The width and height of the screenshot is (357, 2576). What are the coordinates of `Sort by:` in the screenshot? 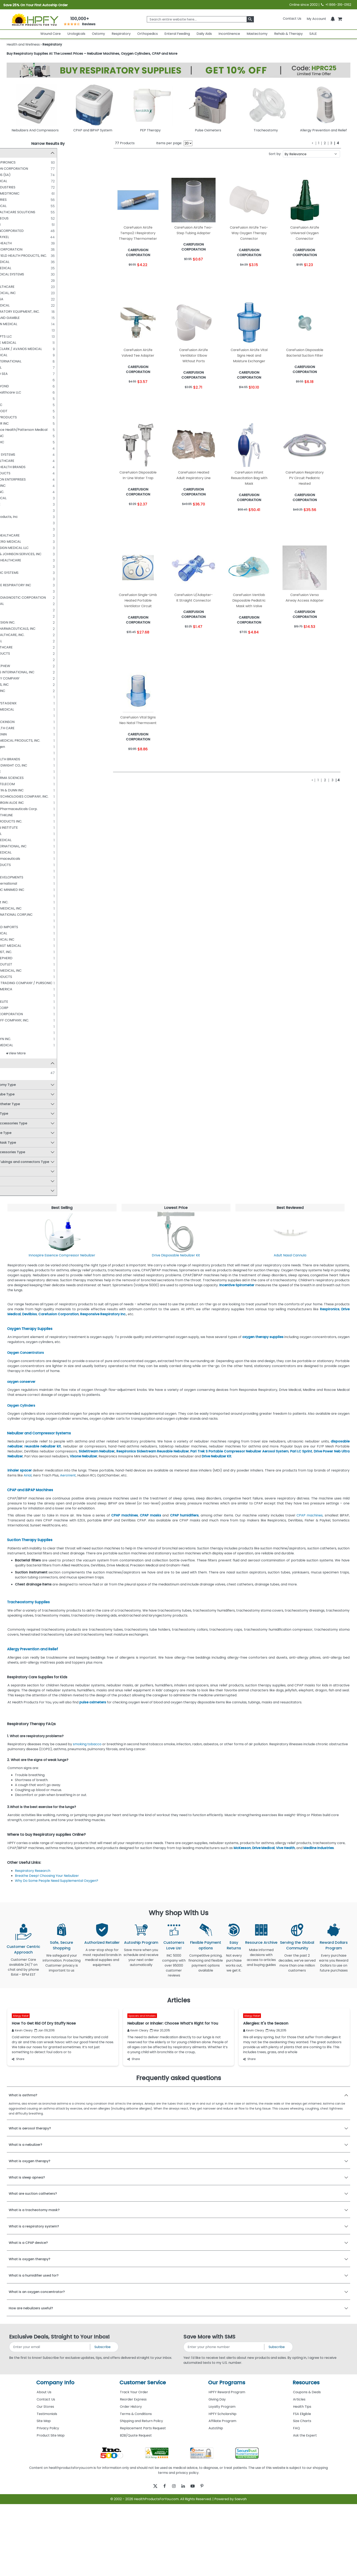 It's located at (275, 153).